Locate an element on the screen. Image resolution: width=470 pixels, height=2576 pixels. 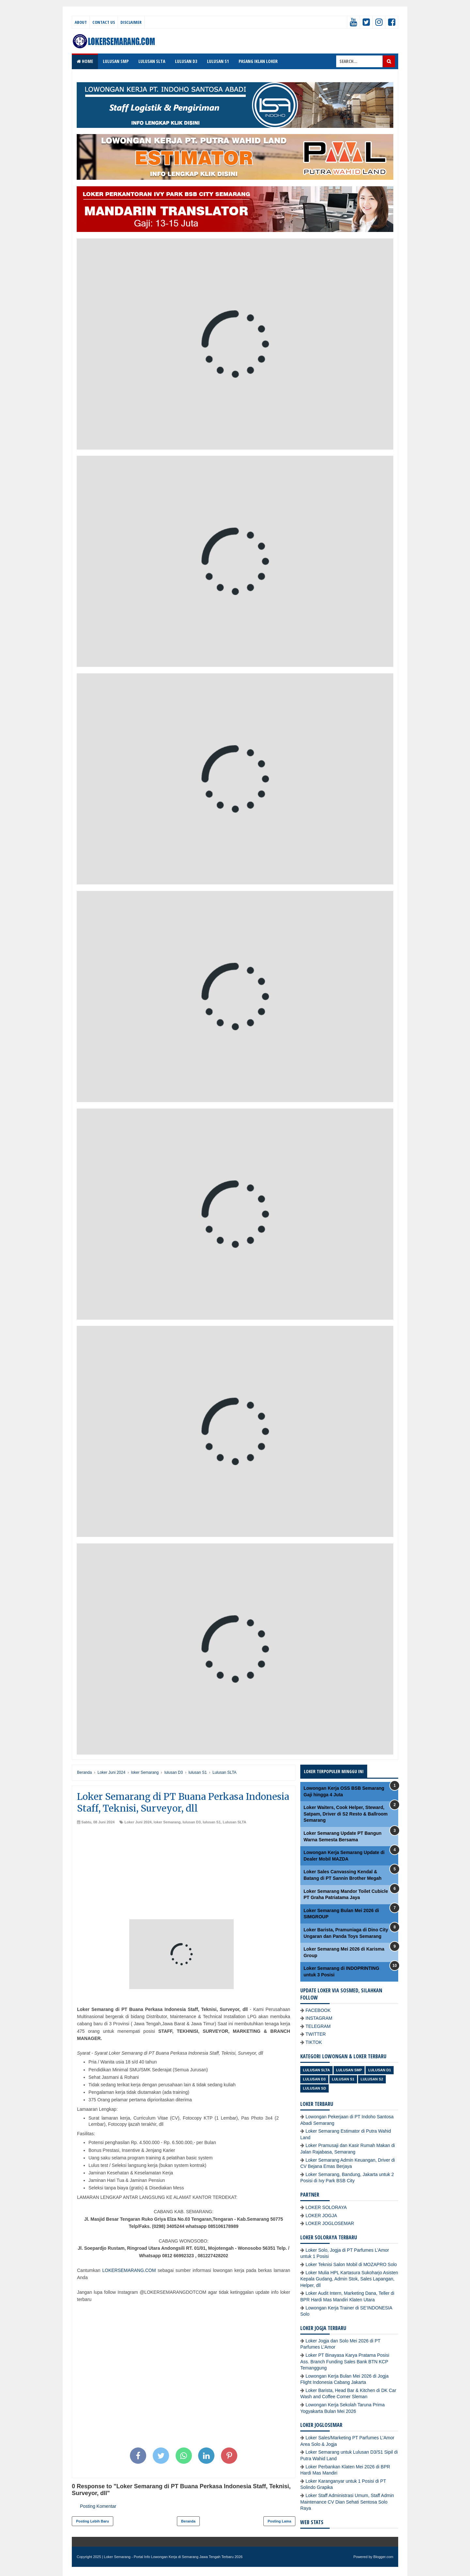
TWITTER is located at coordinates (316, 2034).